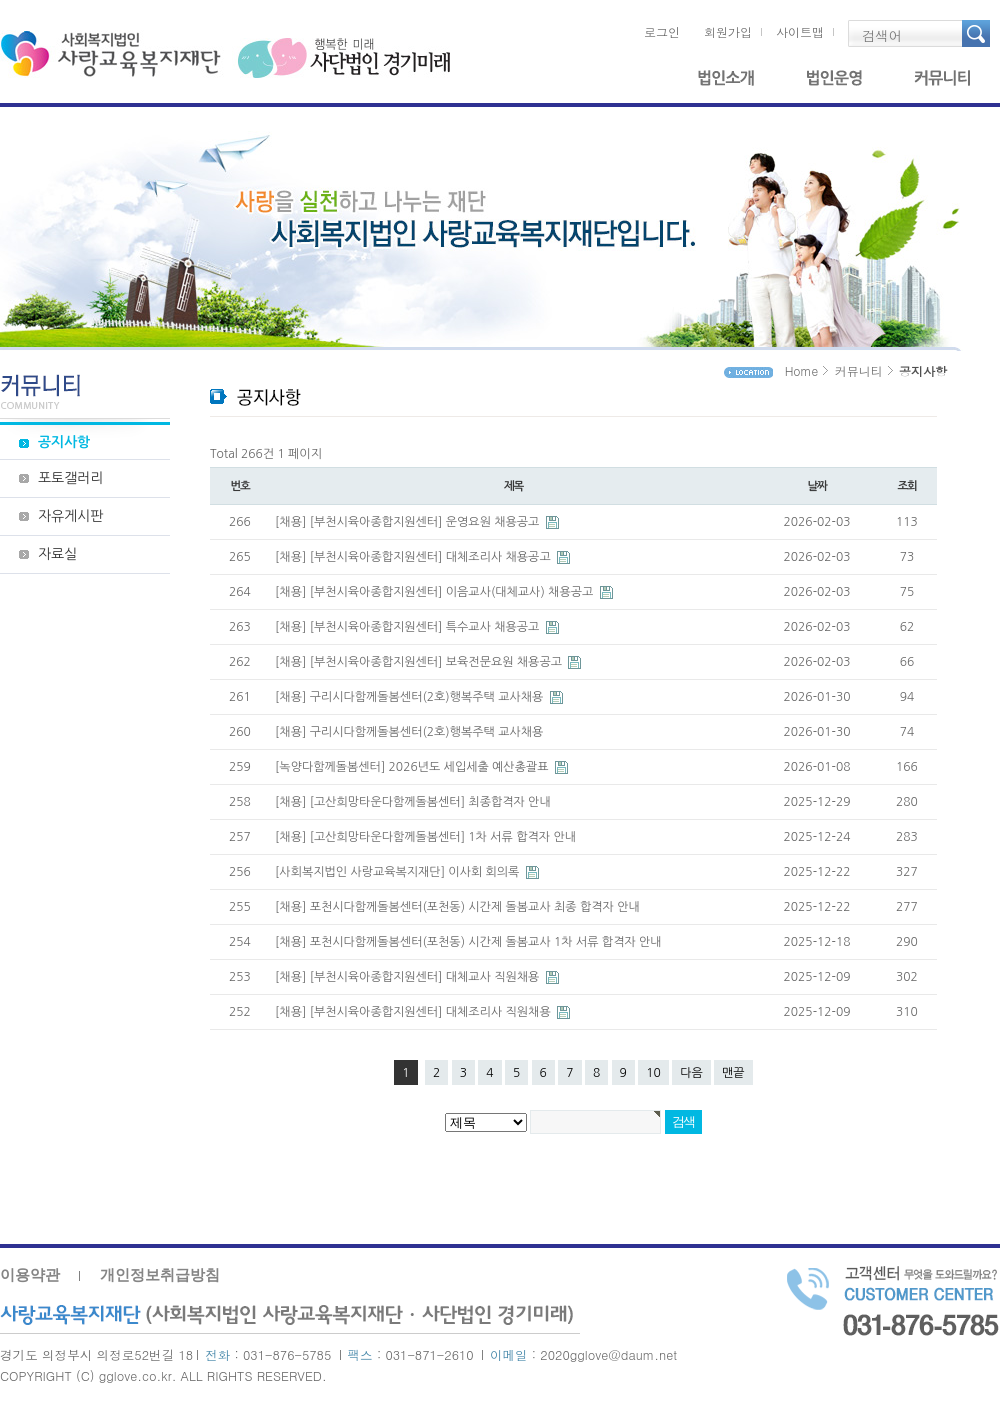 The width and height of the screenshot is (1000, 1415). What do you see at coordinates (728, 31) in the screenshot?
I see `회원가입` at bounding box center [728, 31].